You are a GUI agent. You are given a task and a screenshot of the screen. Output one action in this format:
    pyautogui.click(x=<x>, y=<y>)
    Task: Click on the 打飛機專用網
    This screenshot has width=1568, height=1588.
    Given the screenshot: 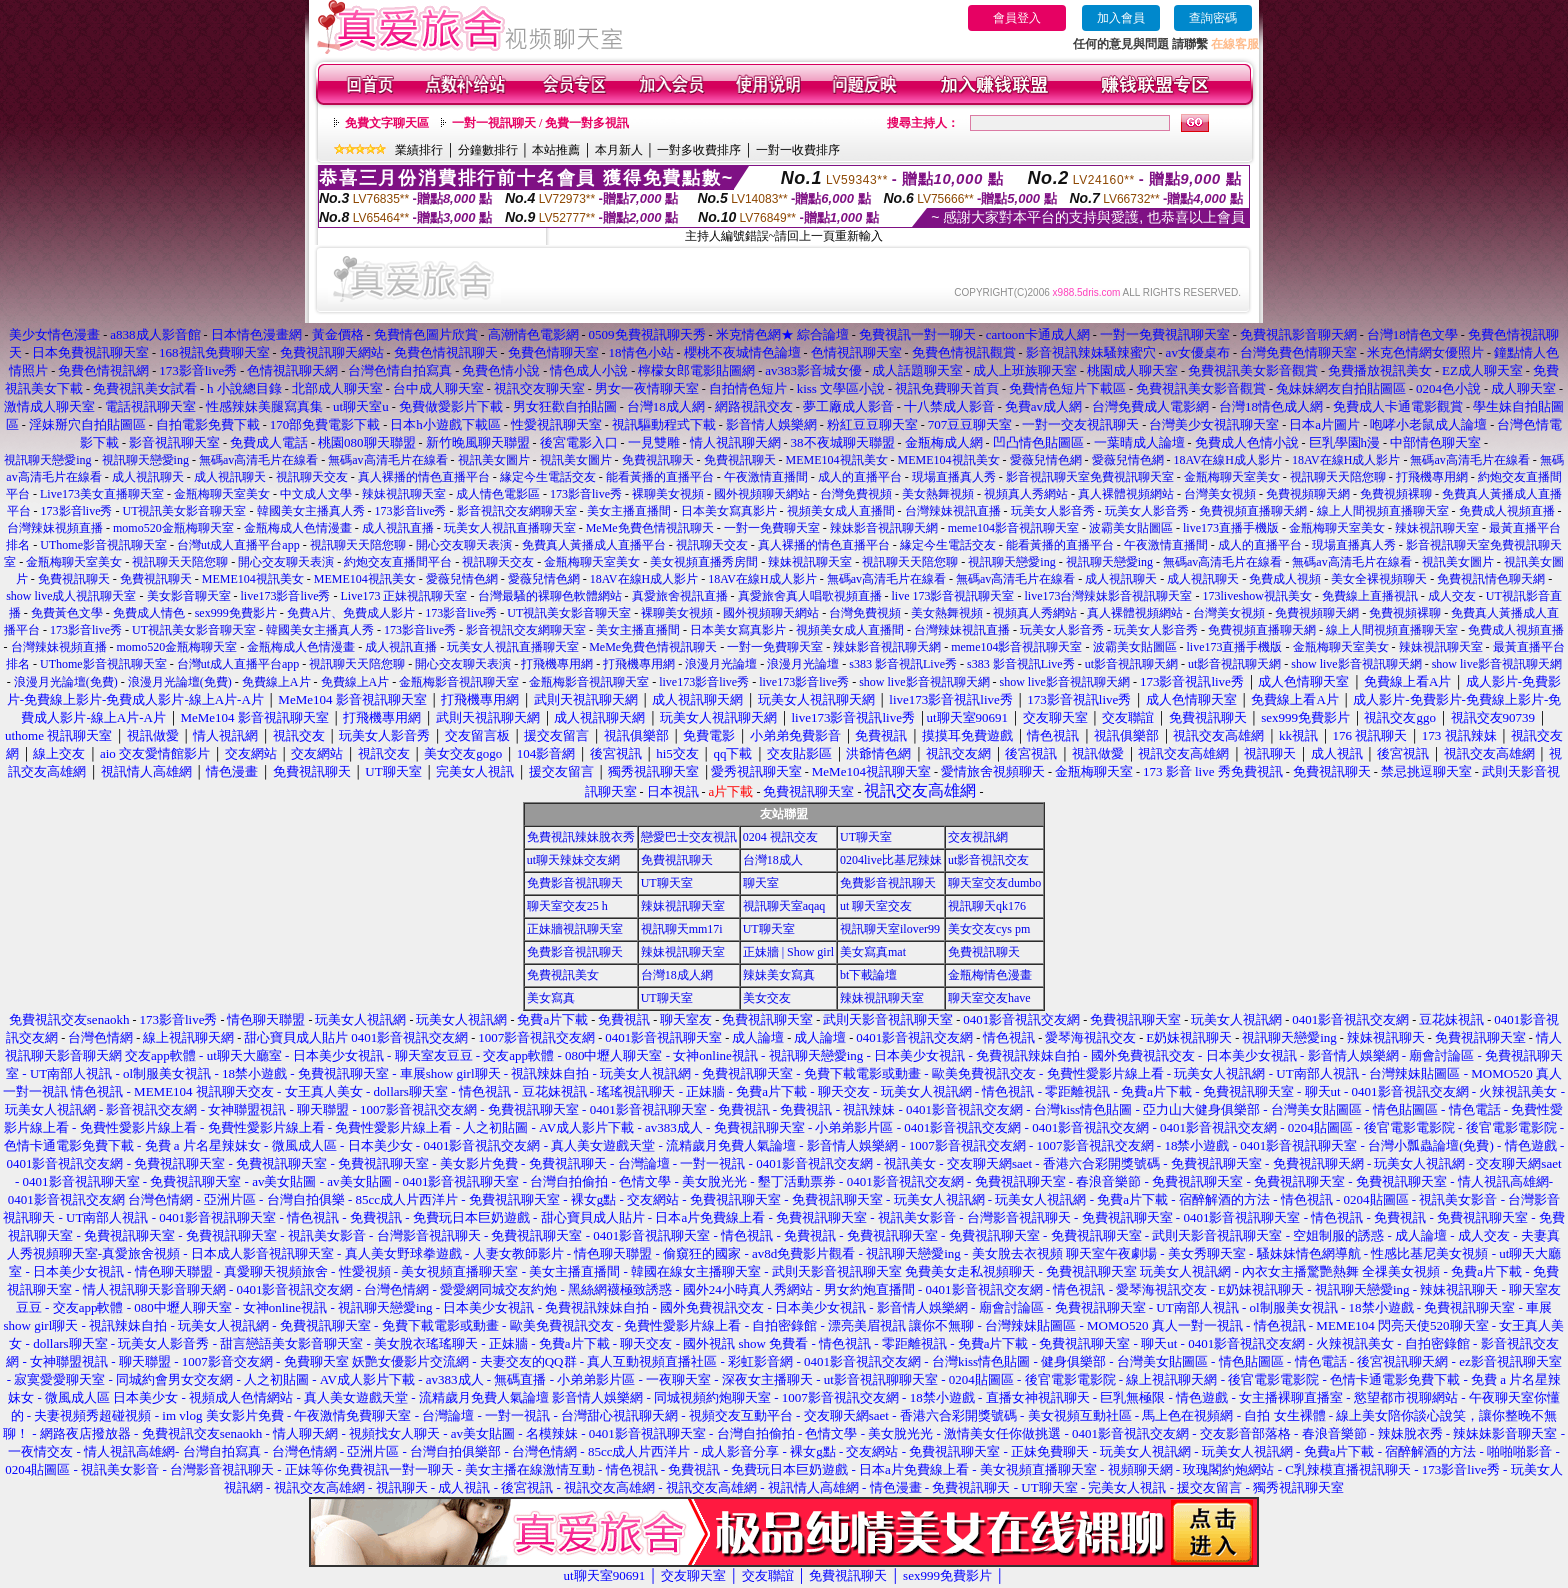 What is the action you would take?
    pyautogui.click(x=1432, y=477)
    